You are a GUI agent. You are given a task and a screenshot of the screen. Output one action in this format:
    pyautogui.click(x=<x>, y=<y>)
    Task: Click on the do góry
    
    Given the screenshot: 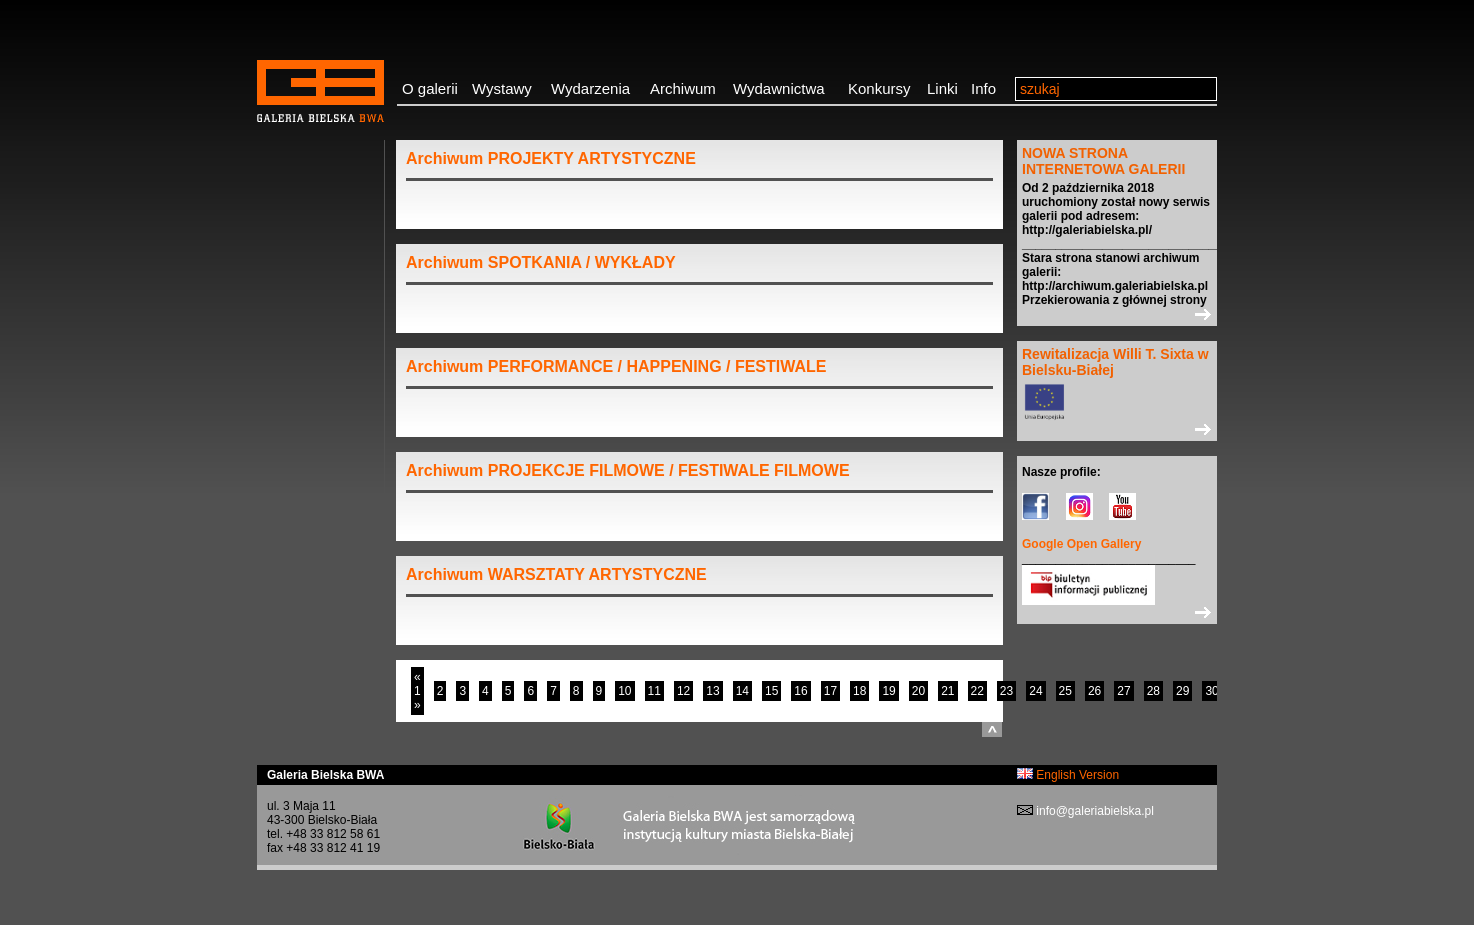 What is the action you would take?
    pyautogui.click(x=992, y=729)
    